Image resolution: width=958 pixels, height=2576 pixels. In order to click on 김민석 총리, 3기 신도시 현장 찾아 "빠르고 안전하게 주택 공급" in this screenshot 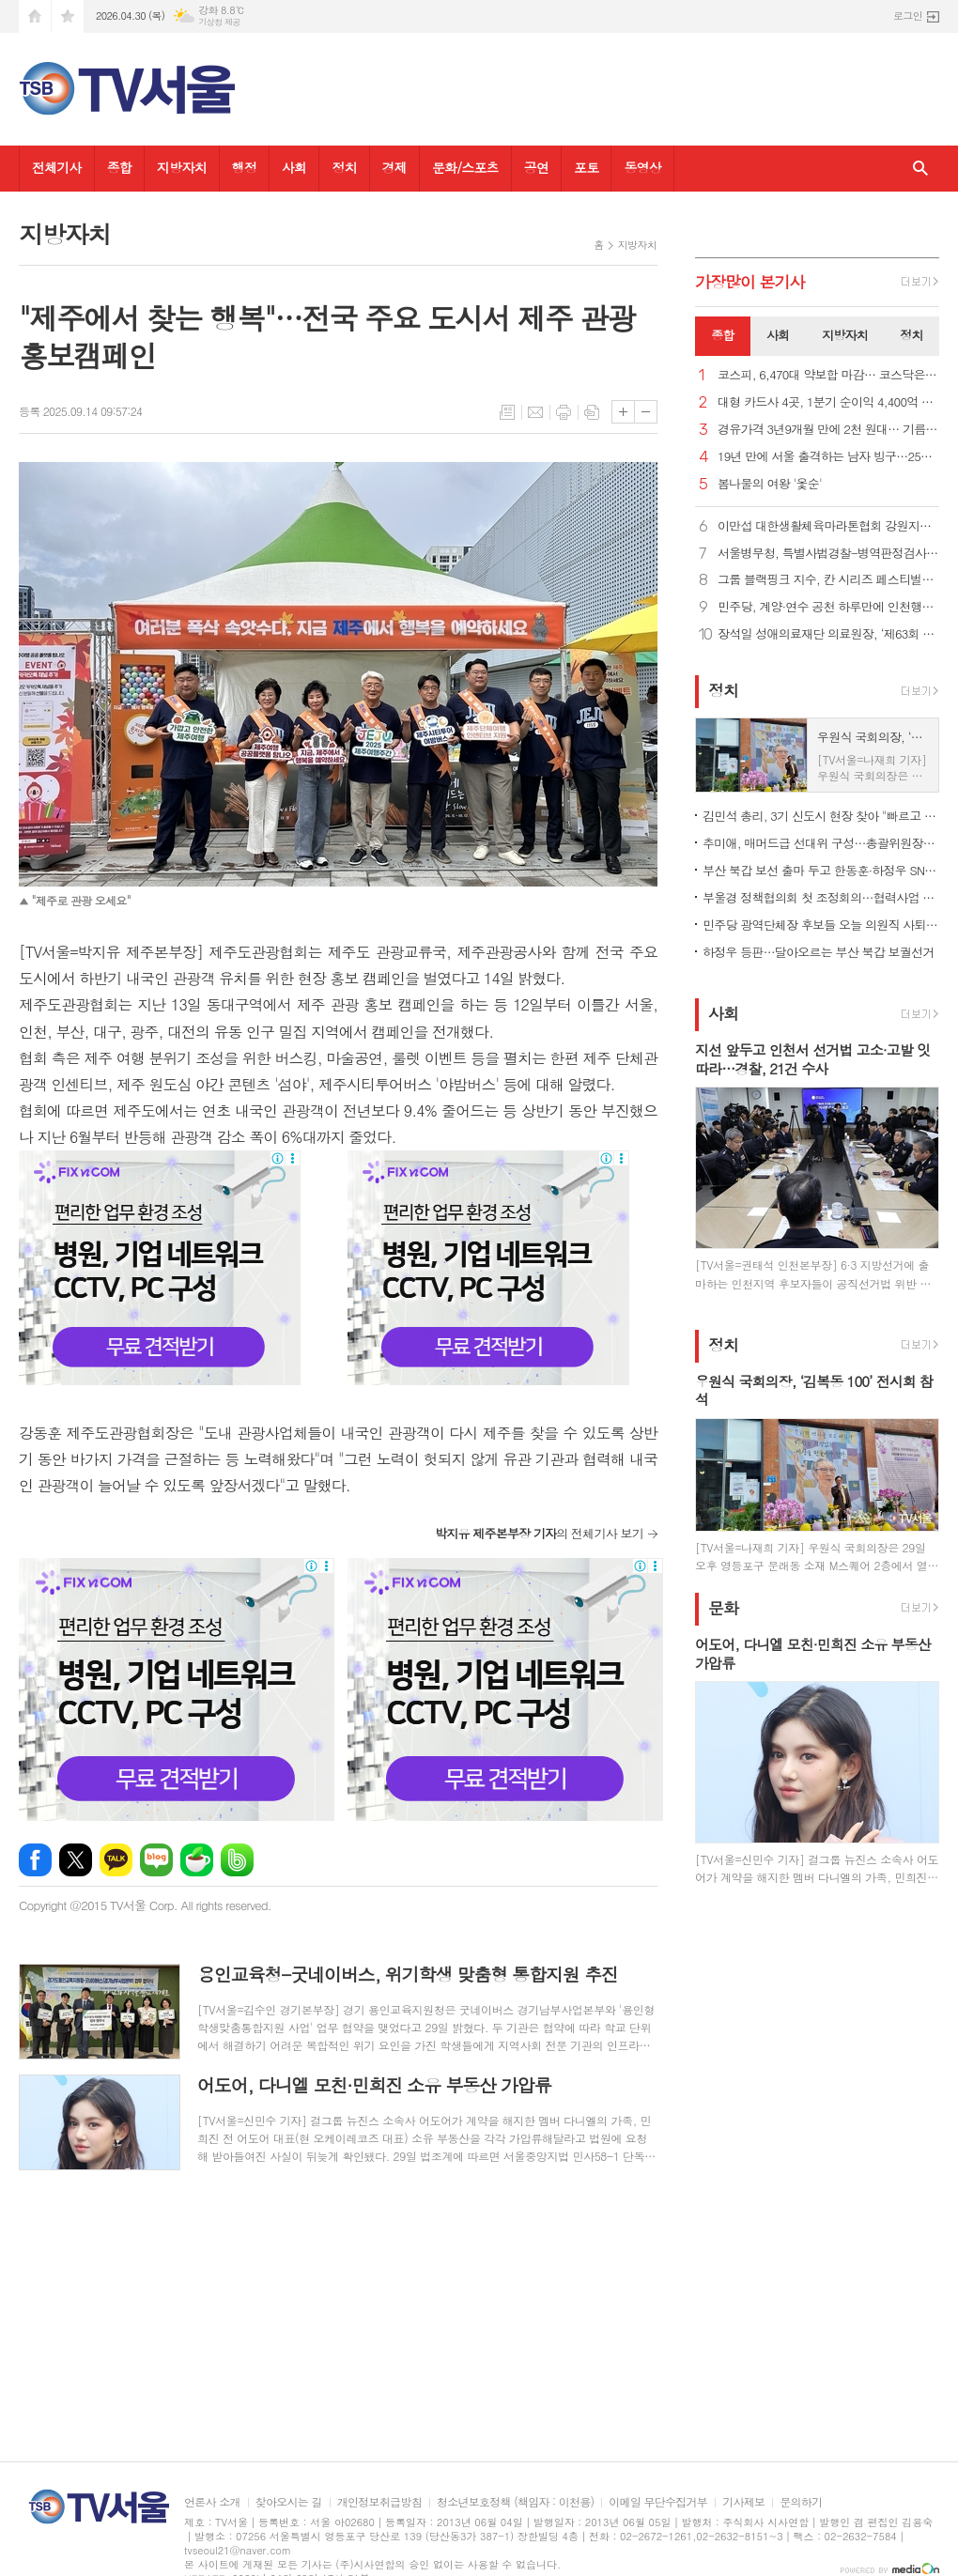, I will do `click(821, 816)`.